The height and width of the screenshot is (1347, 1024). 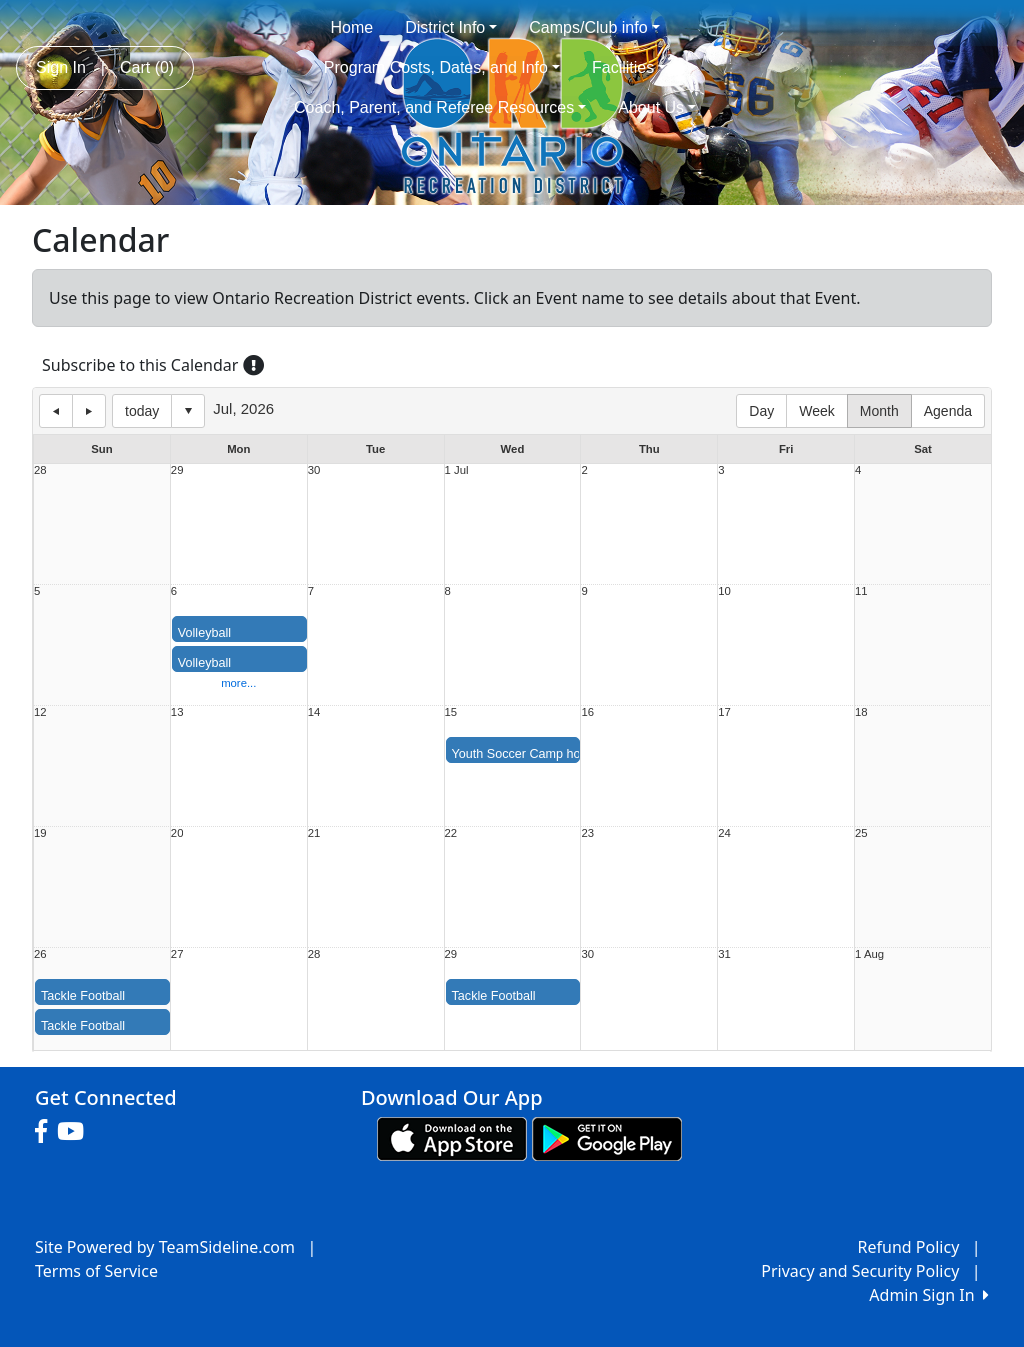 I want to click on 20, so click(x=177, y=833).